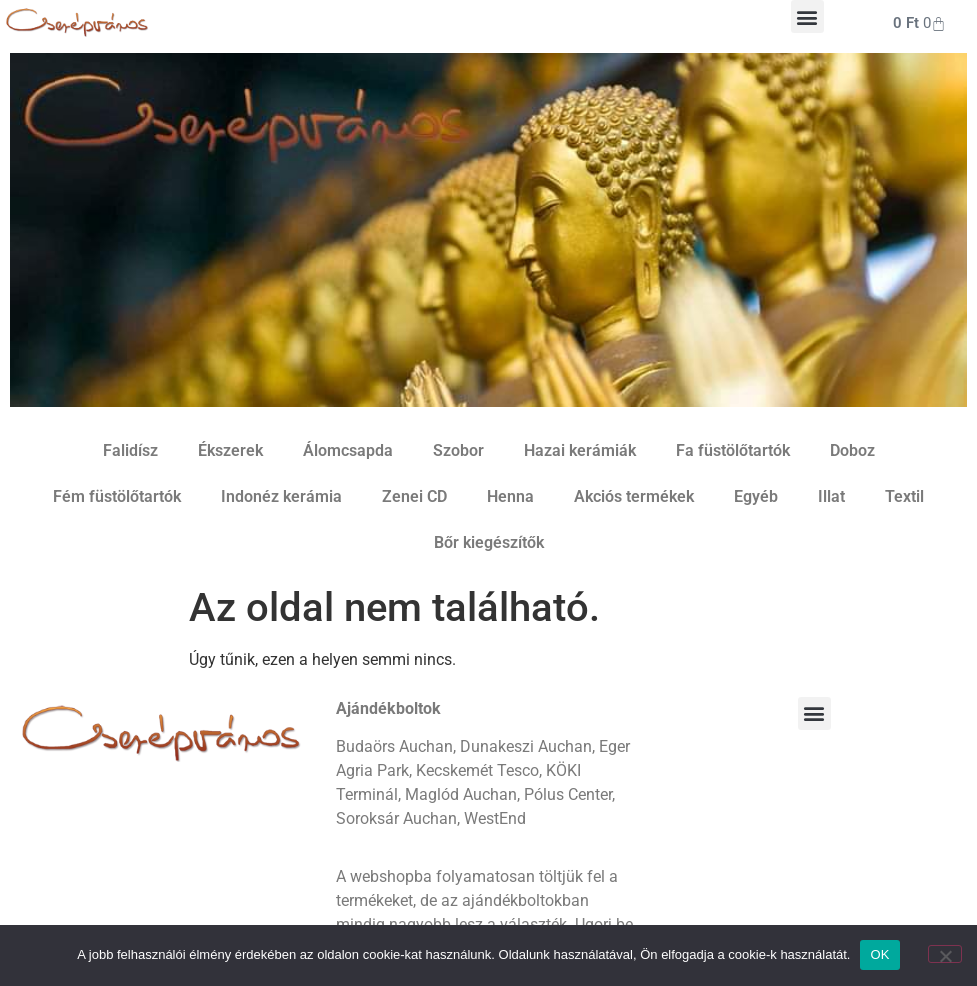 The image size is (977, 986). I want to click on [button], so click(807, 16).